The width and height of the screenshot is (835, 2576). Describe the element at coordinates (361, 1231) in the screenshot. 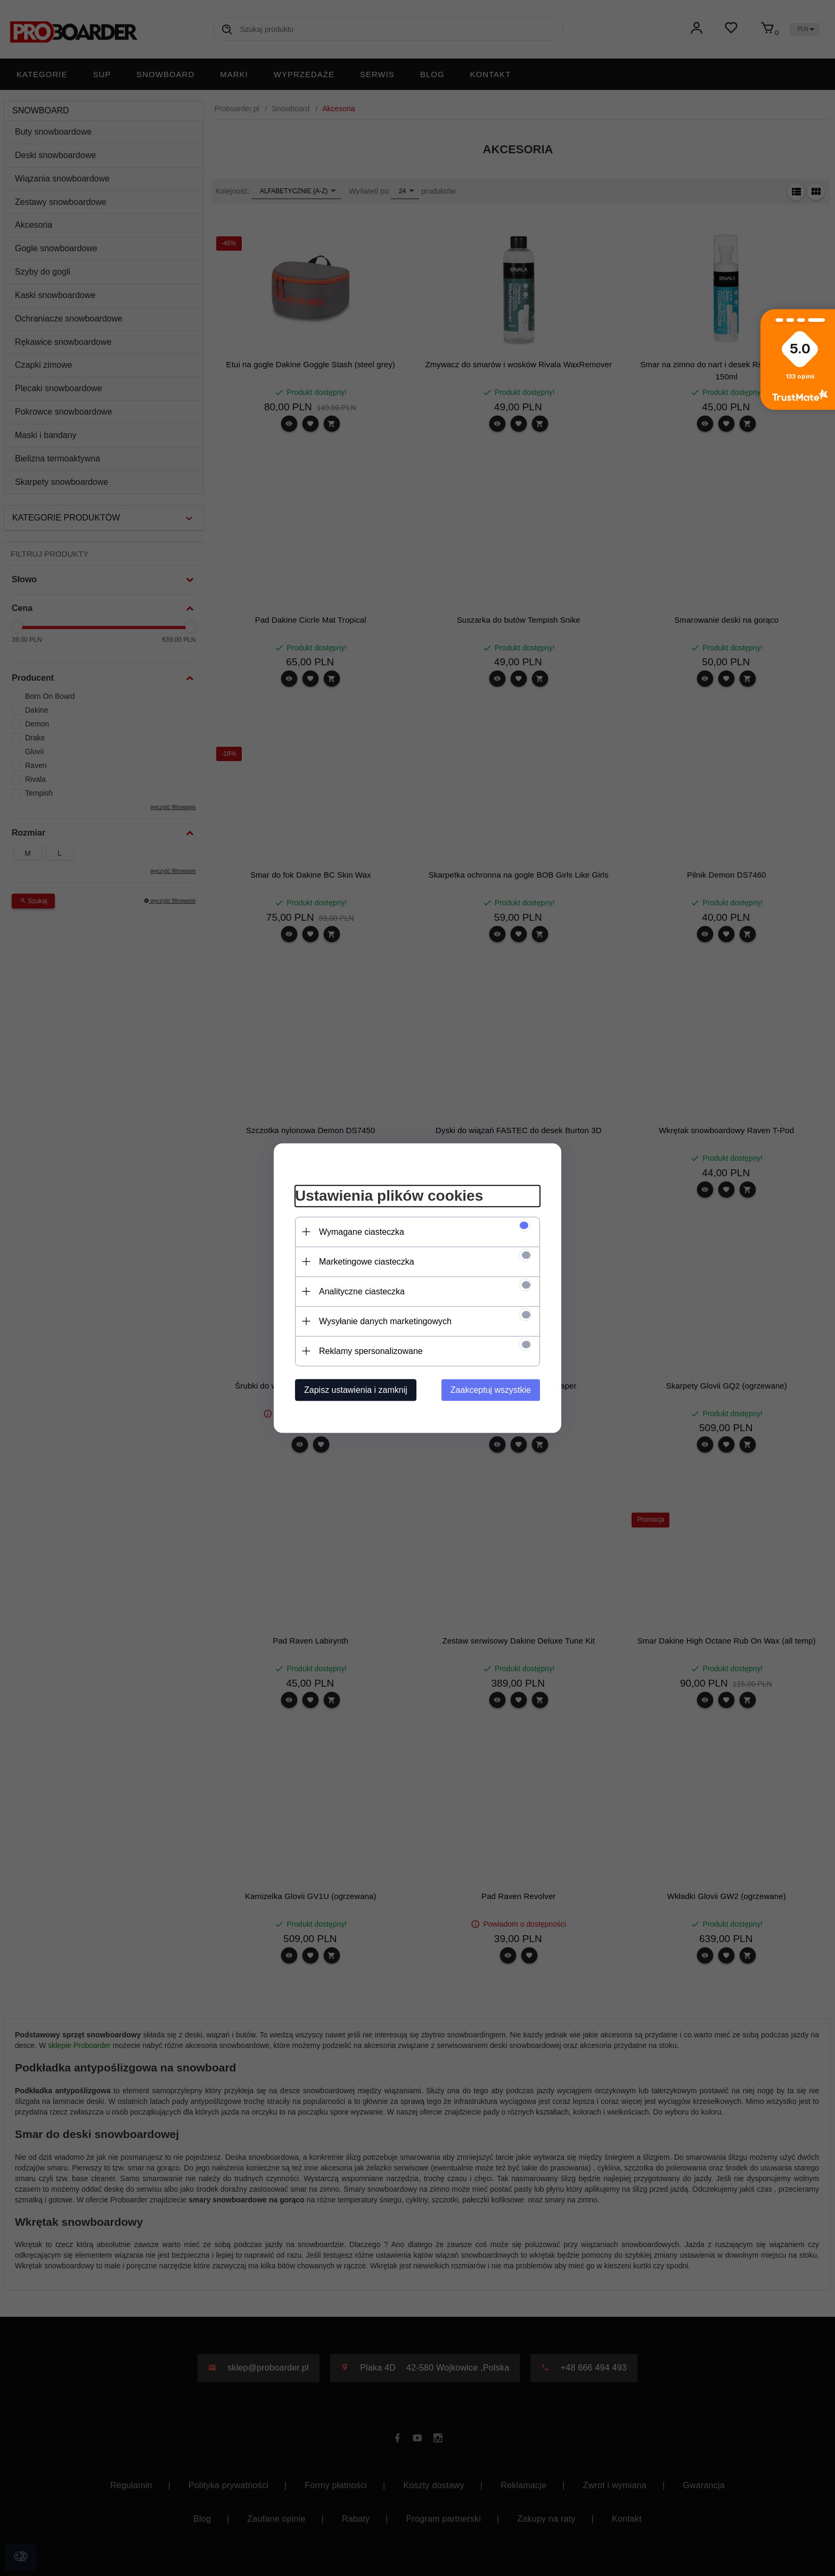

I see `Wymagane ciasteczka` at that location.